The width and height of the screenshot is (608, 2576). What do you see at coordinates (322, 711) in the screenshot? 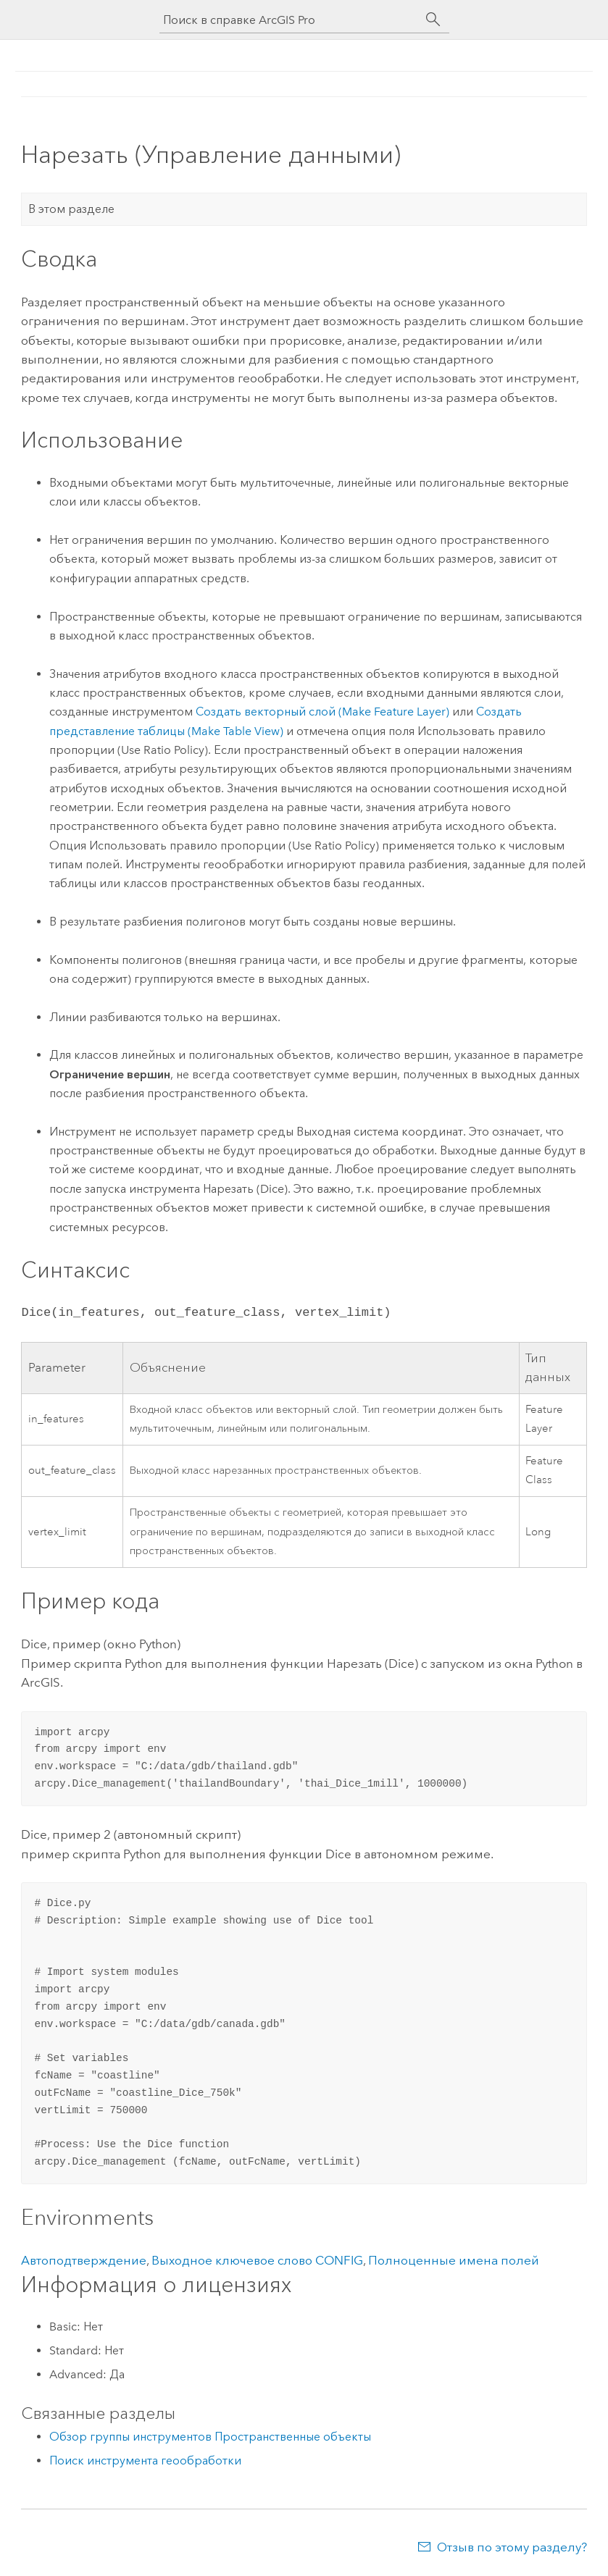
I see `Создать векторный слой (Make Feature Layer)` at bounding box center [322, 711].